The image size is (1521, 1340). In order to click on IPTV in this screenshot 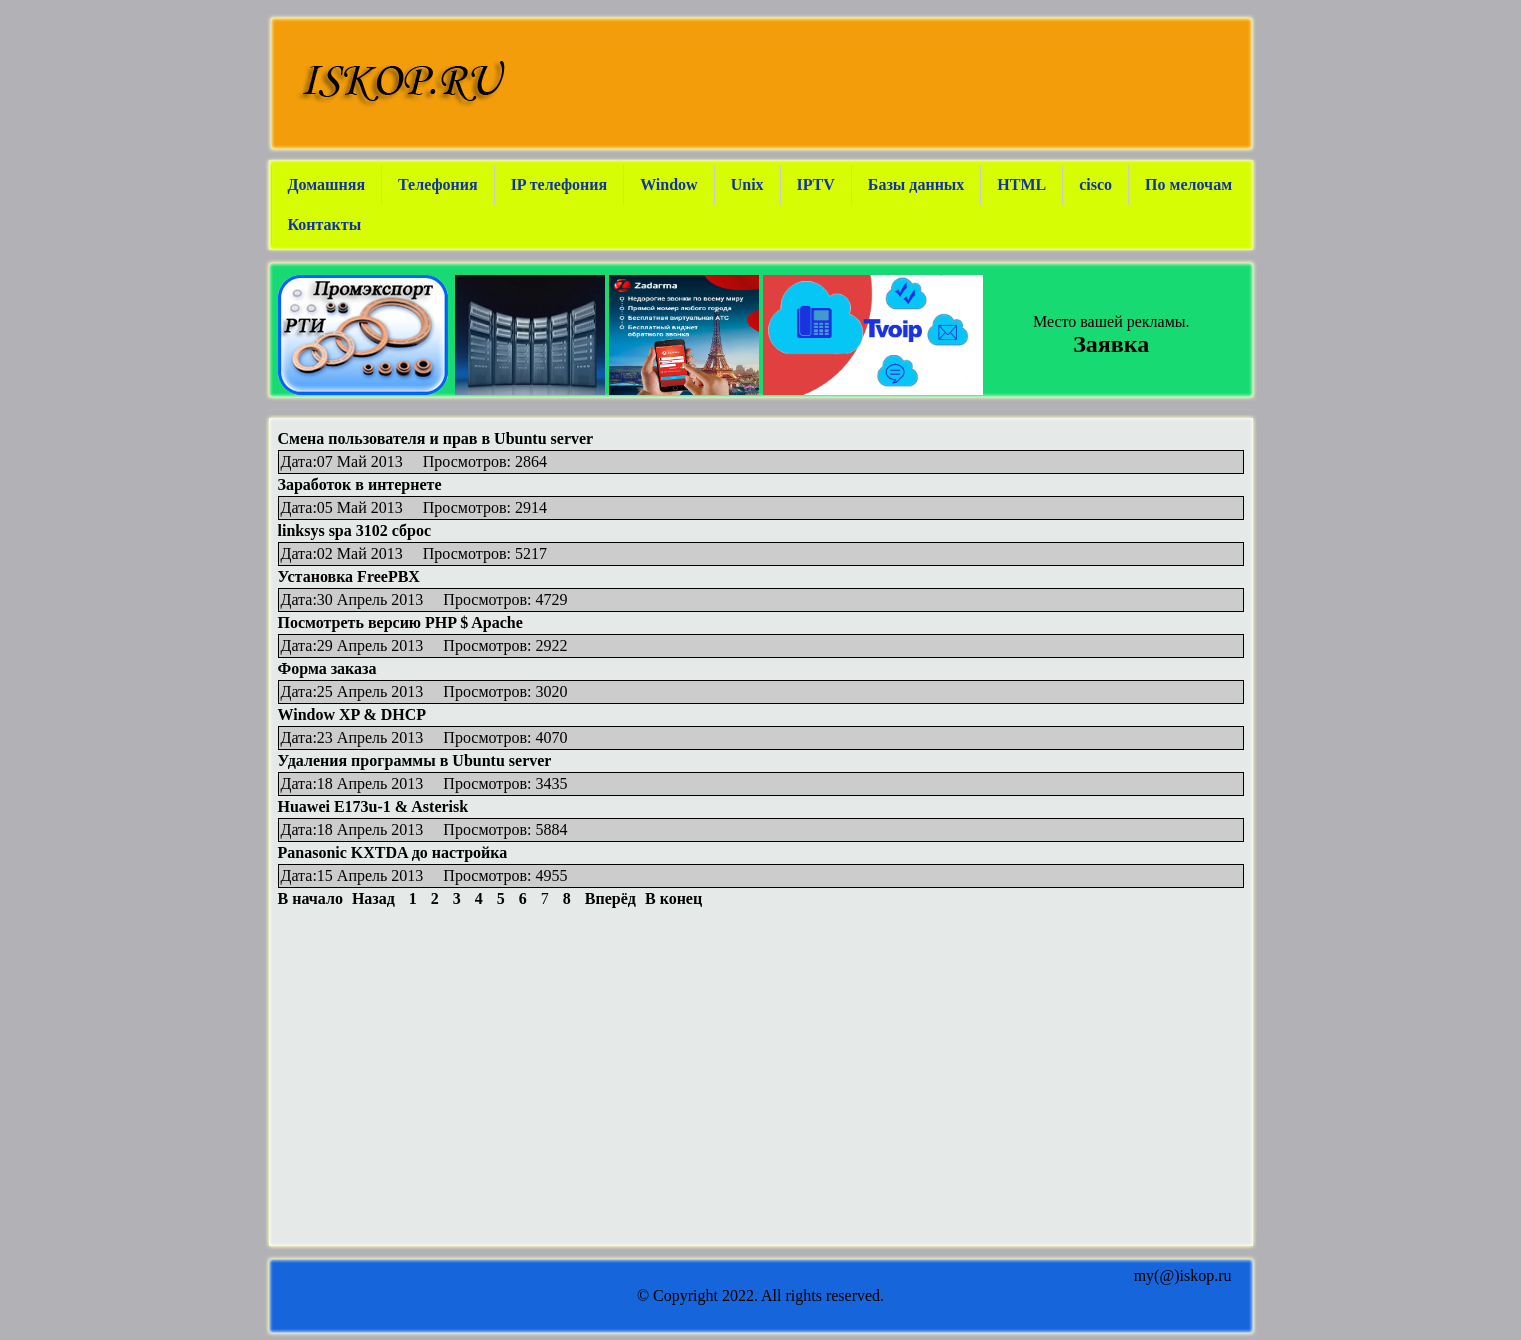, I will do `click(816, 184)`.